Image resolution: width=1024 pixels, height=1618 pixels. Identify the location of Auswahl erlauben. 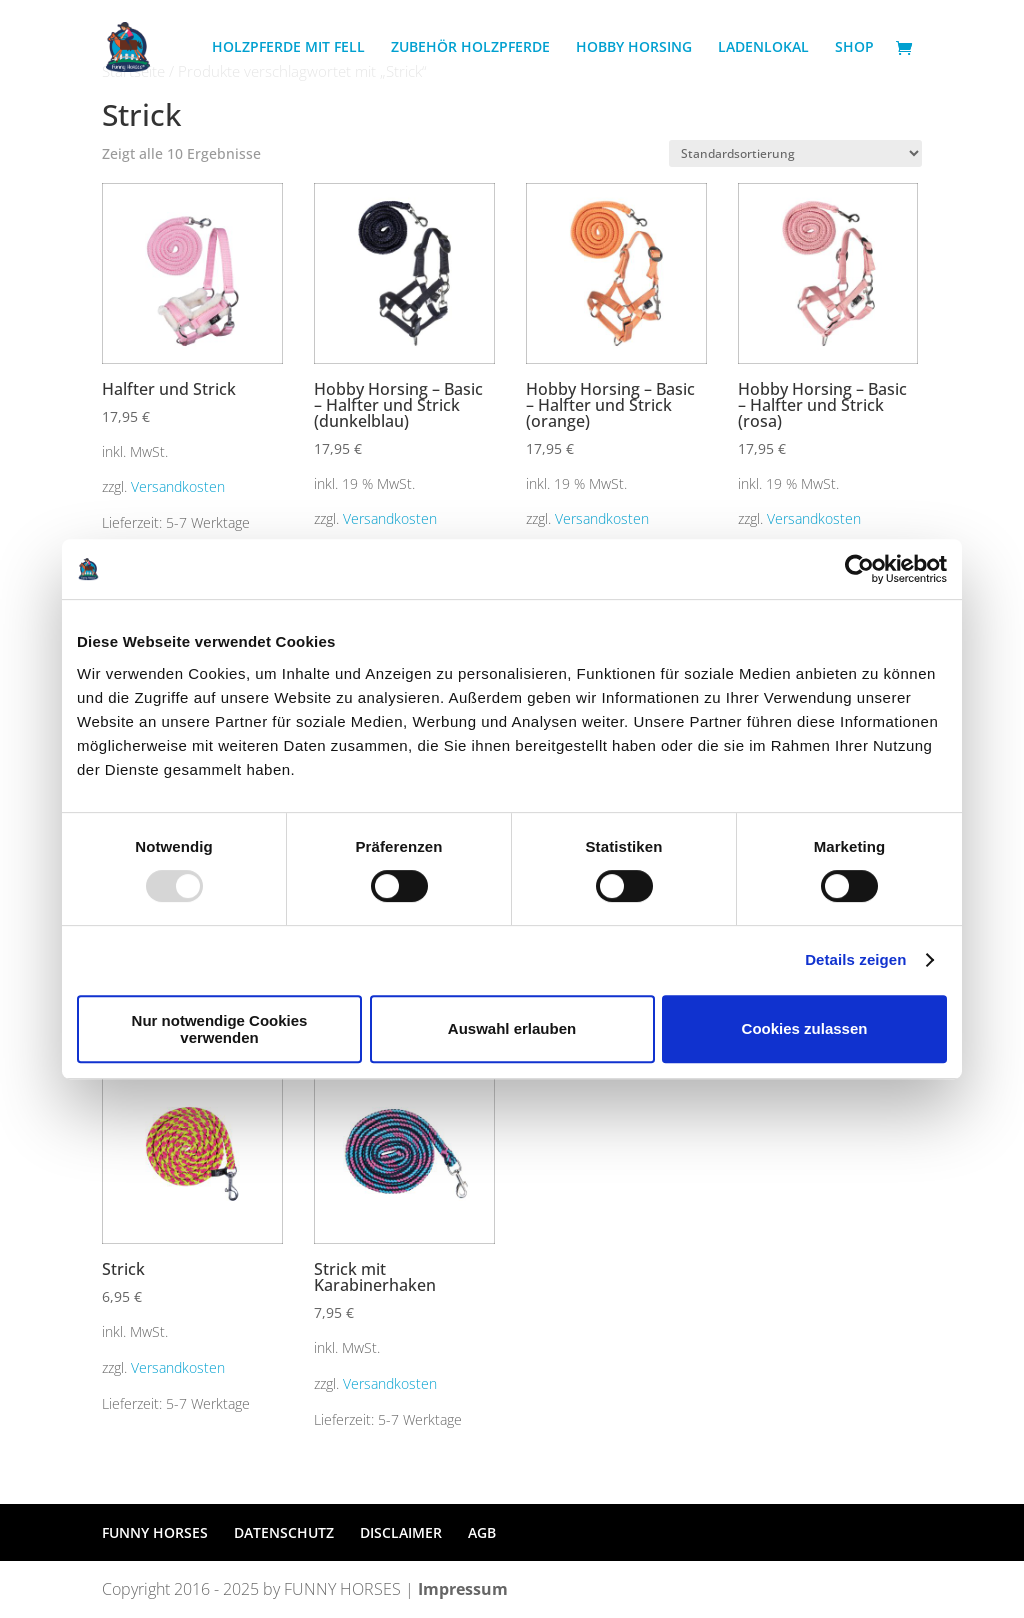
(512, 1028).